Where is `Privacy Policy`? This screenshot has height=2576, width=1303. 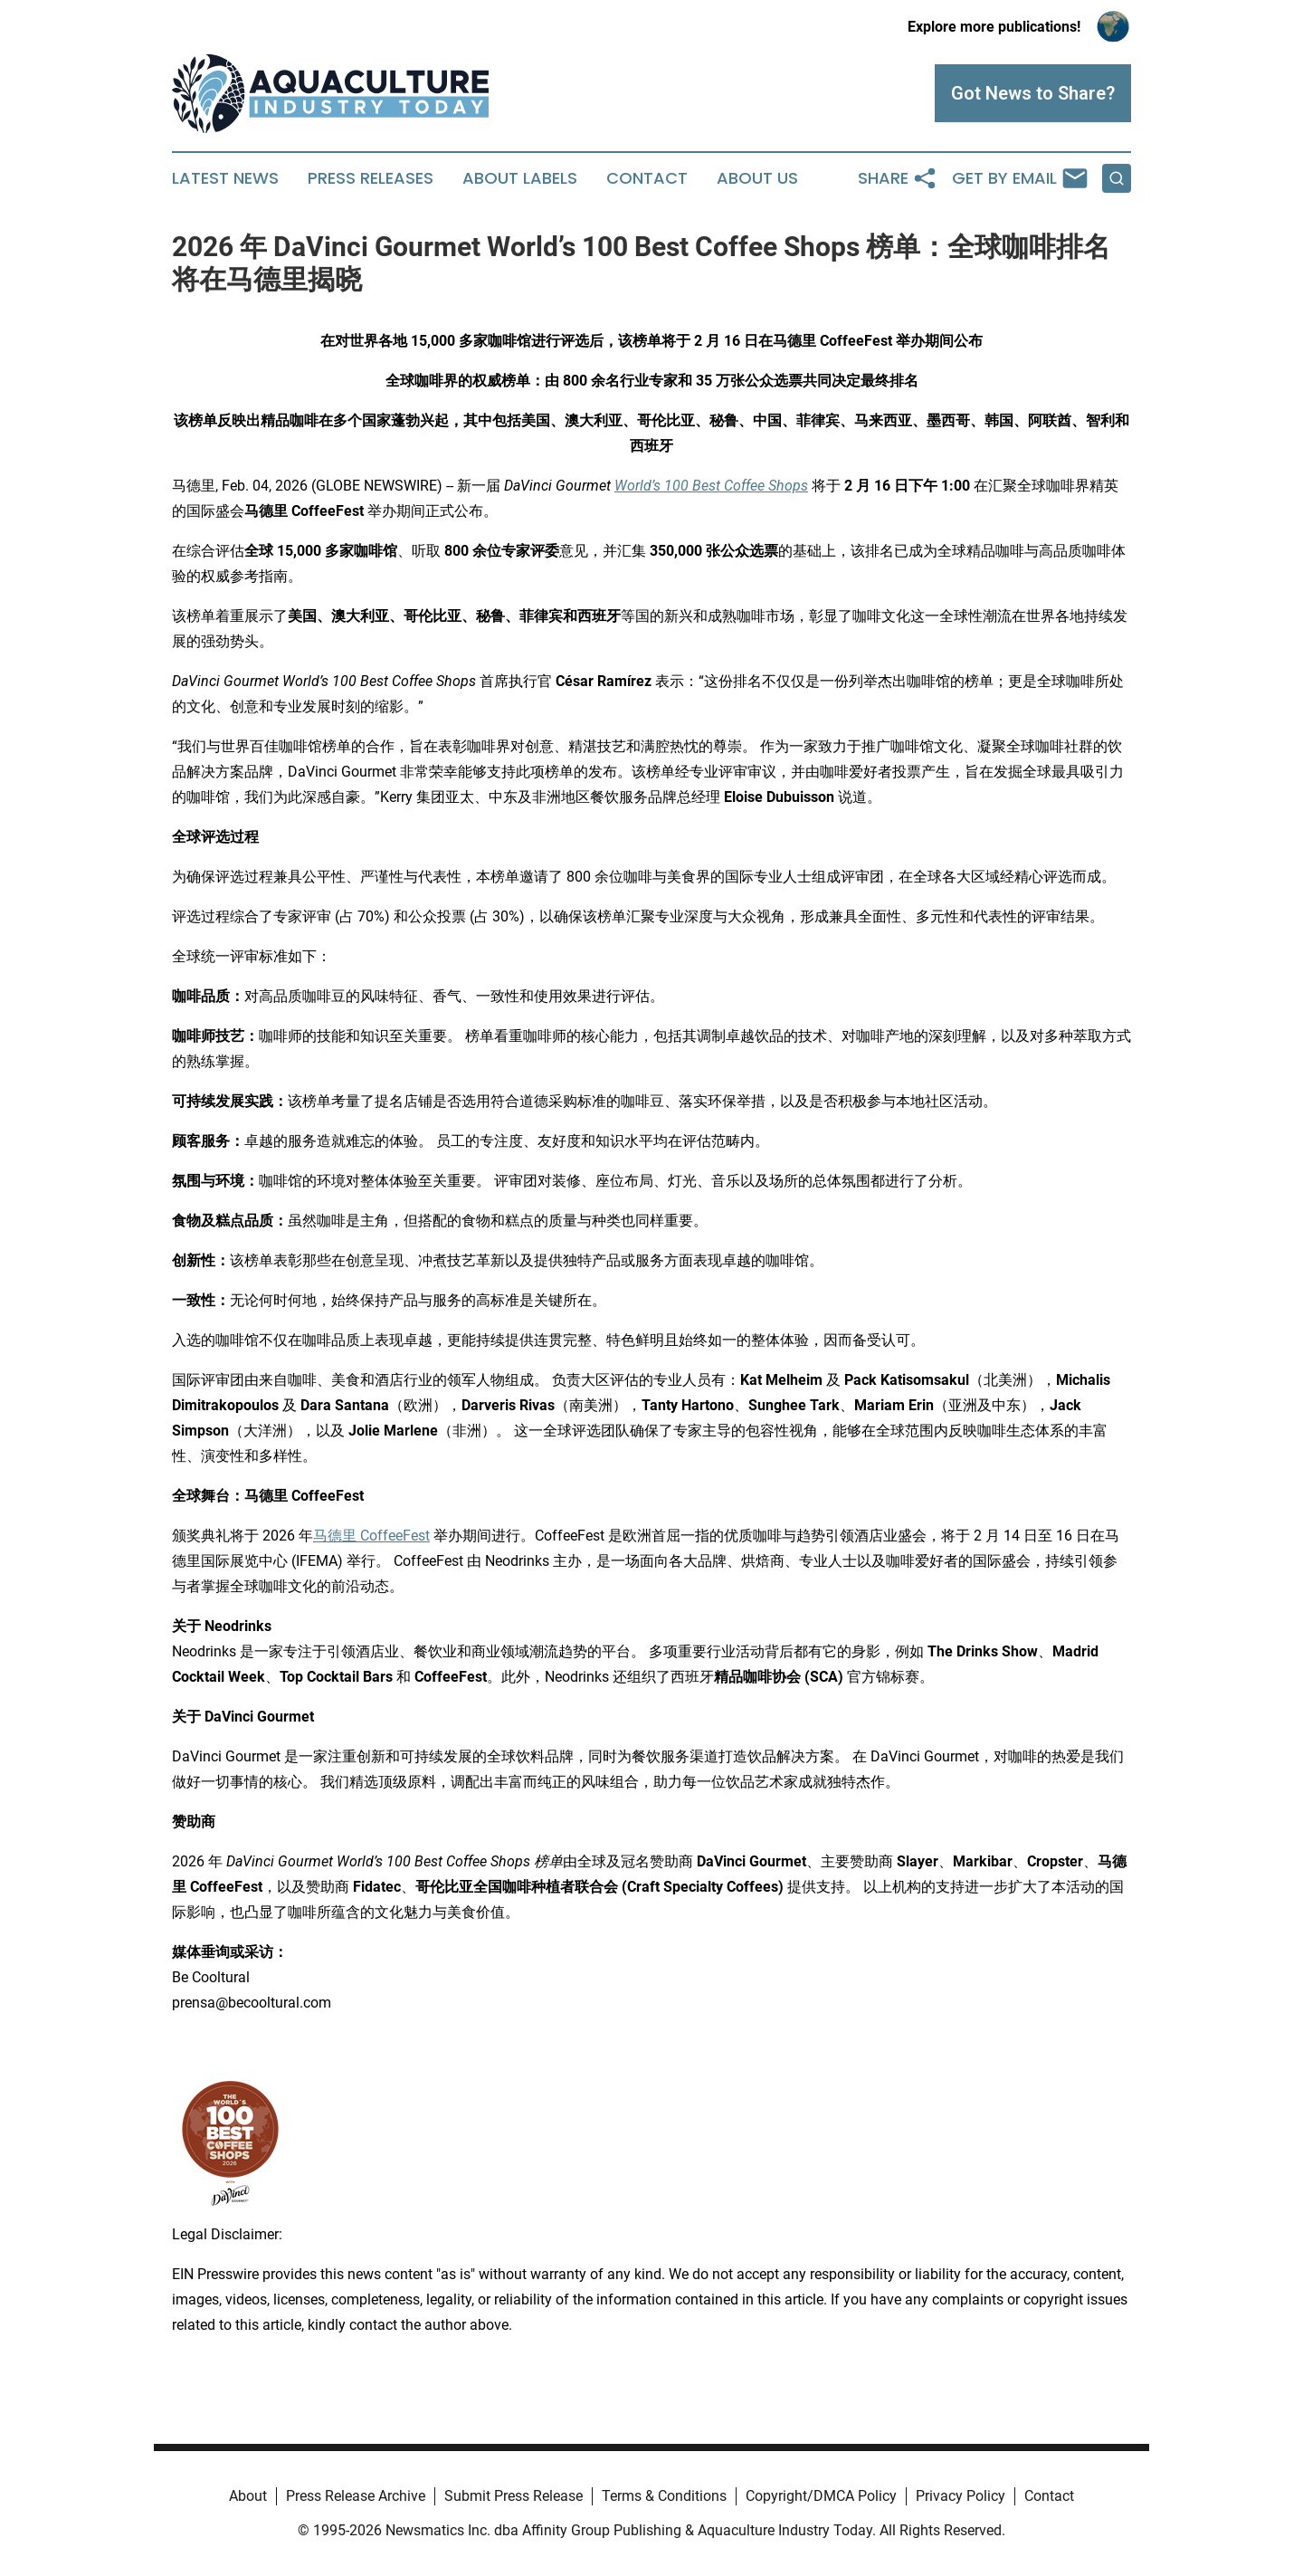
Privacy Policy is located at coordinates (960, 2495).